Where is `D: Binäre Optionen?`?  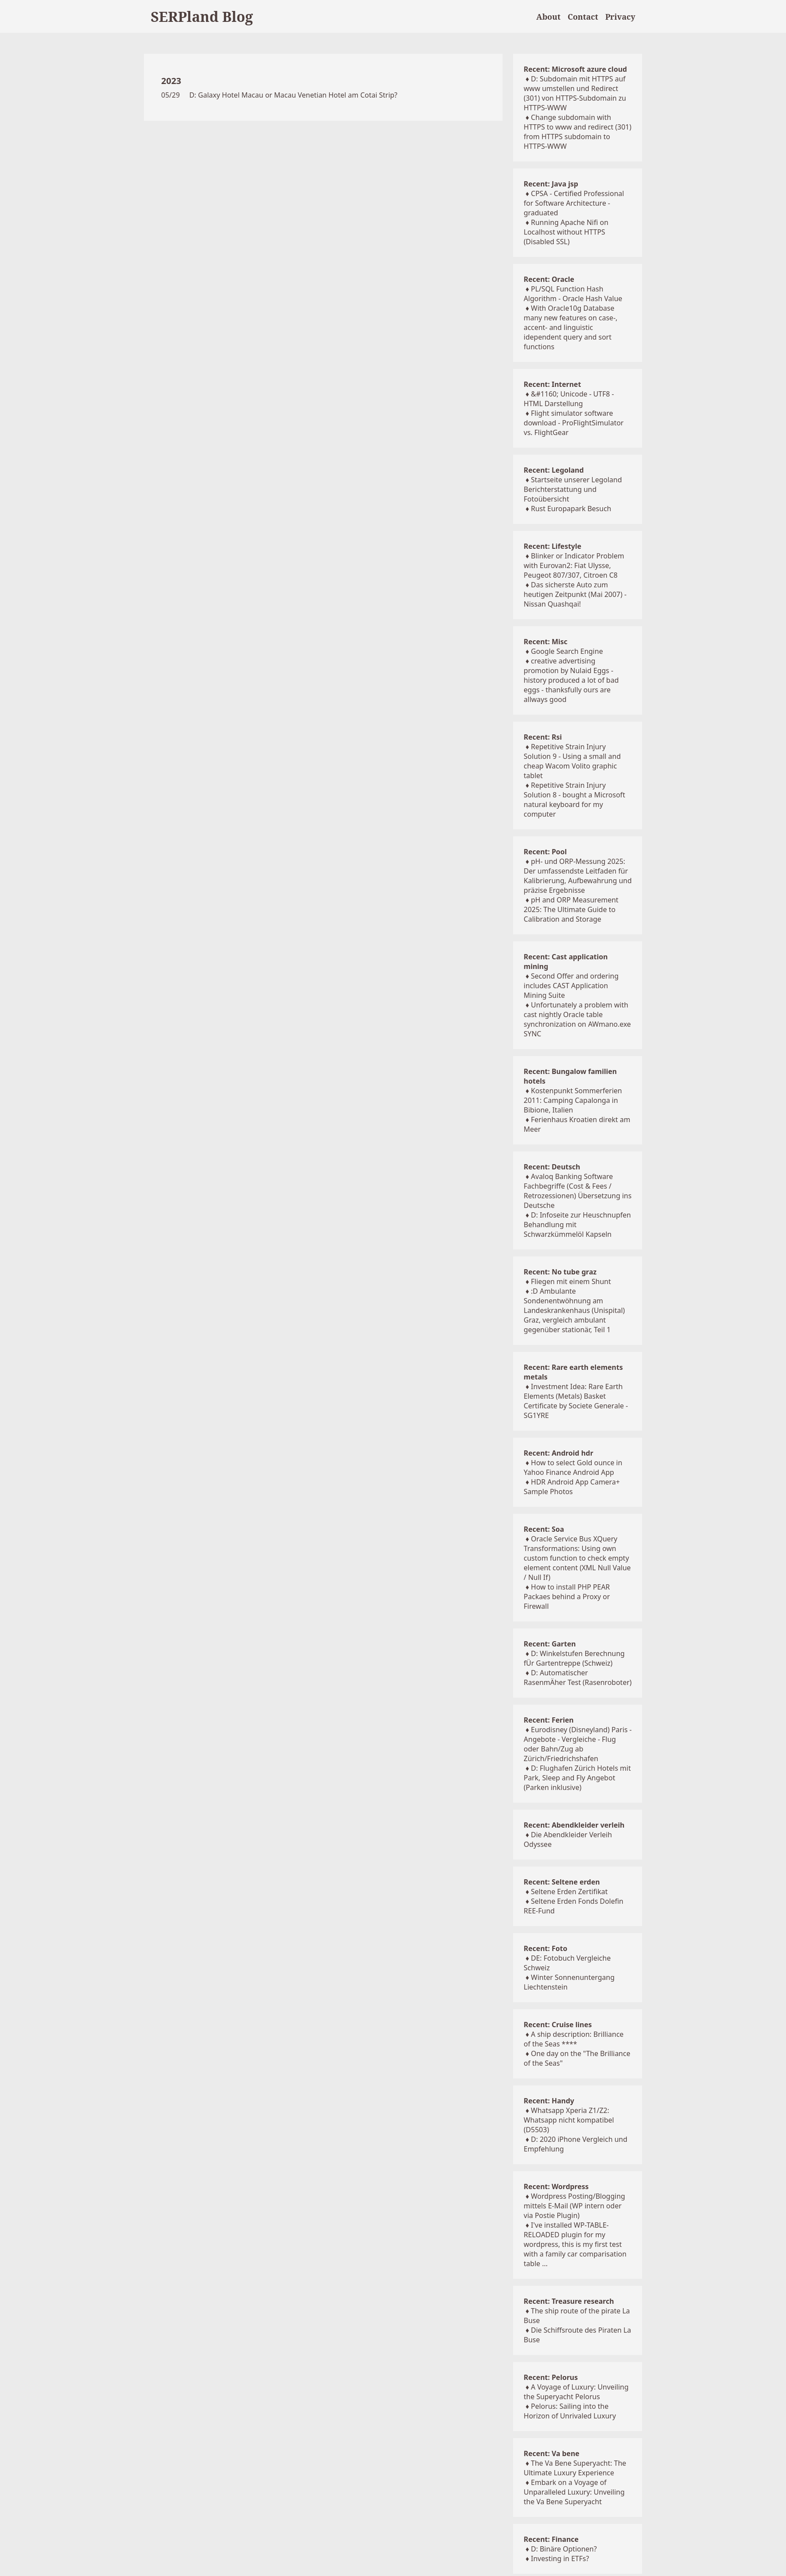
D: Binäre Optionen? is located at coordinates (564, 2549).